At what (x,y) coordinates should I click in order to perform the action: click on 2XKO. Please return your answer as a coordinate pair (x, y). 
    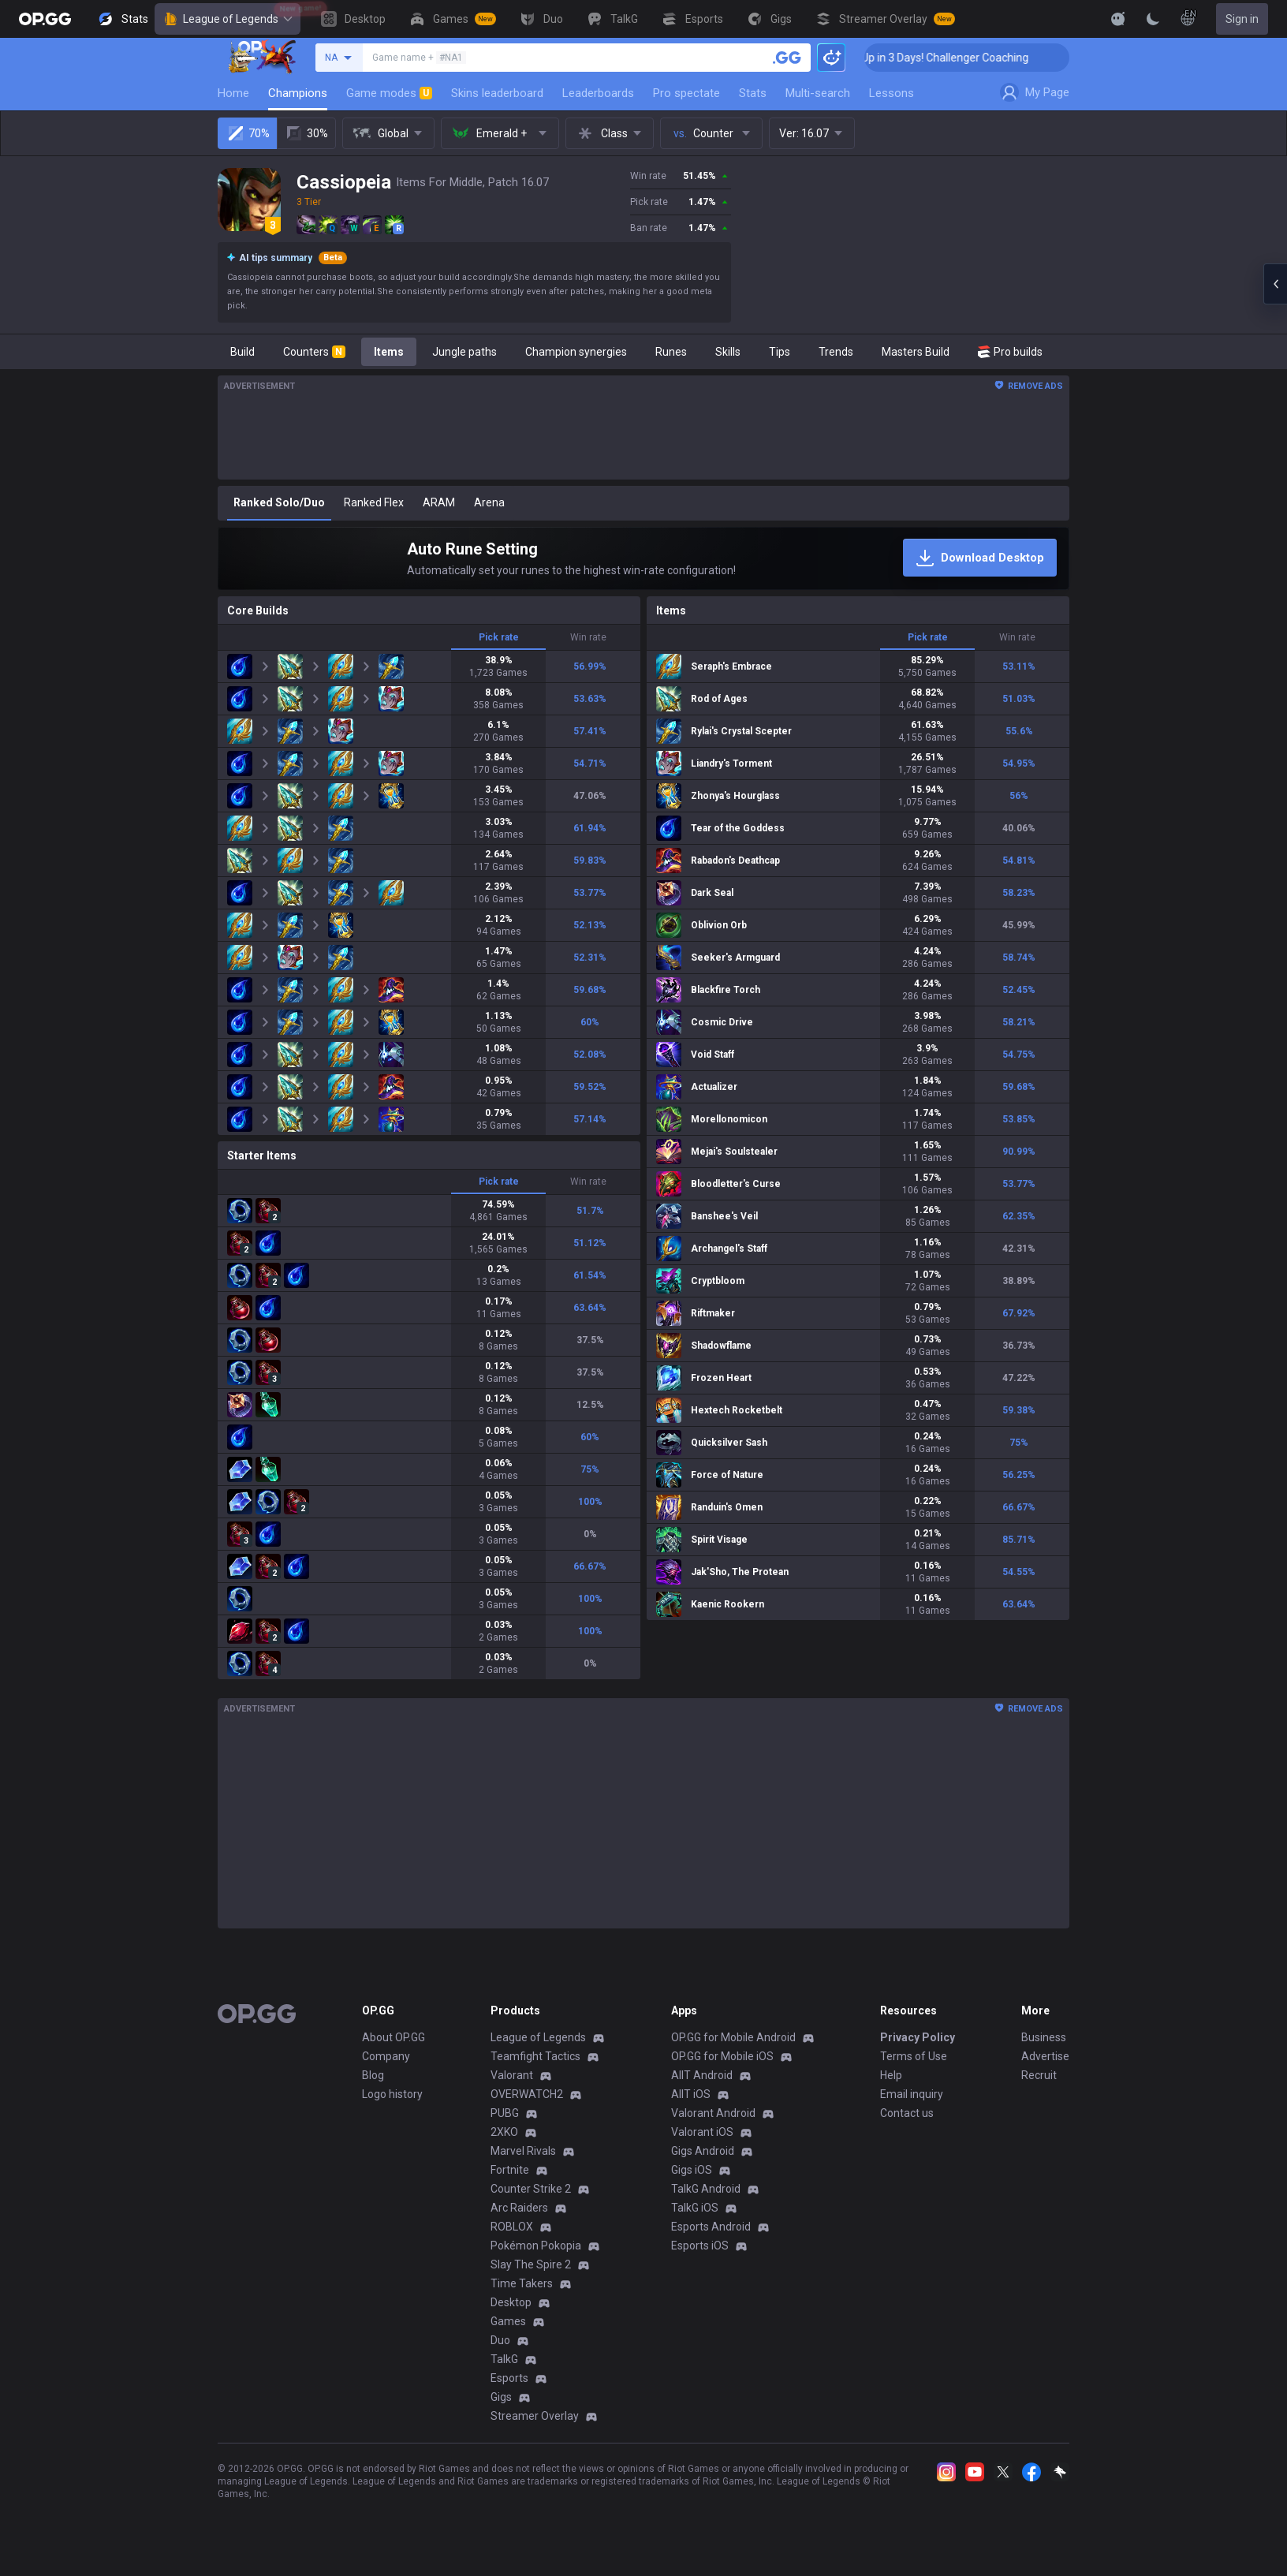
    Looking at the image, I should click on (504, 2132).